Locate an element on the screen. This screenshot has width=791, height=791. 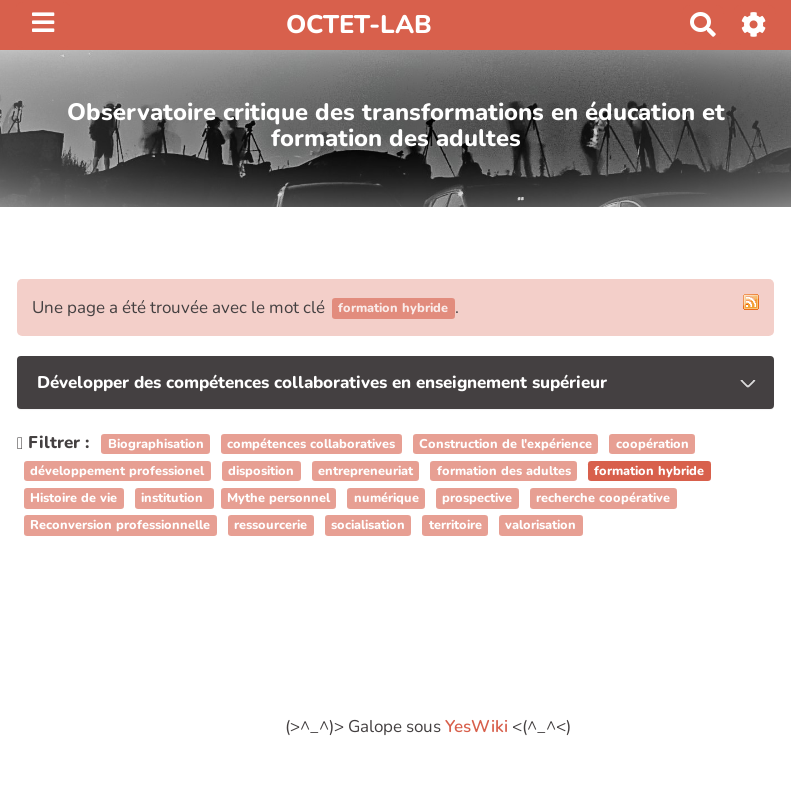
institution is located at coordinates (174, 498).